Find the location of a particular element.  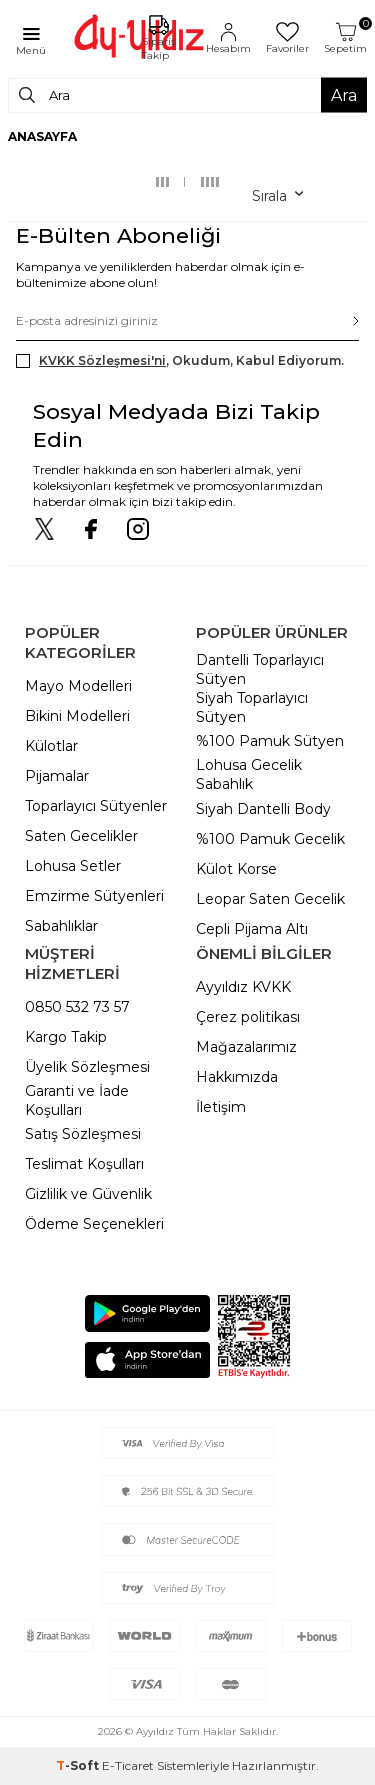

0850 532 73 57 is located at coordinates (77, 1007).